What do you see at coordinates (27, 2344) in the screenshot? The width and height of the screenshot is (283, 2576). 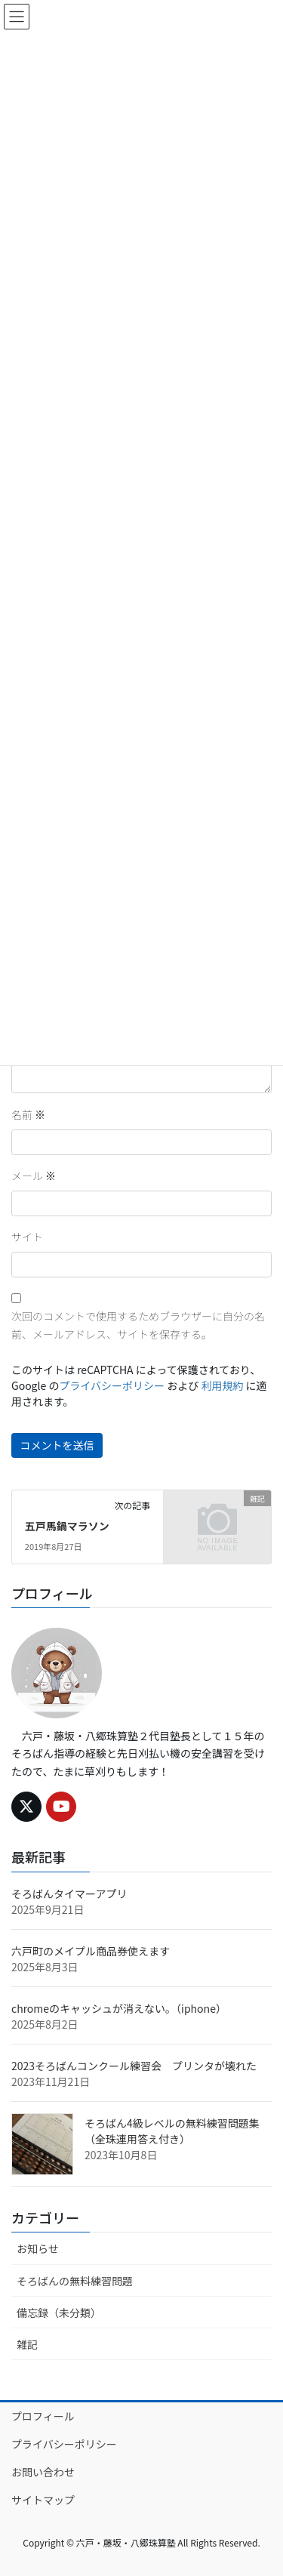 I see `雑記` at bounding box center [27, 2344].